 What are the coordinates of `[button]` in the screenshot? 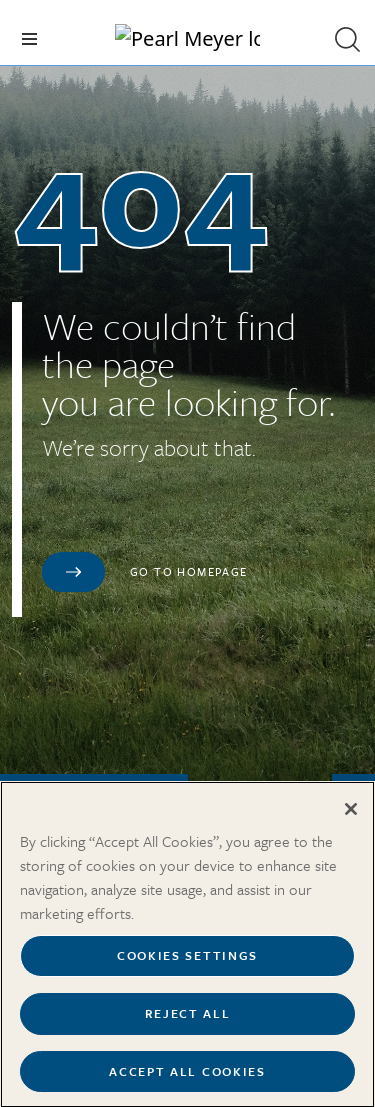 It's located at (347, 39).